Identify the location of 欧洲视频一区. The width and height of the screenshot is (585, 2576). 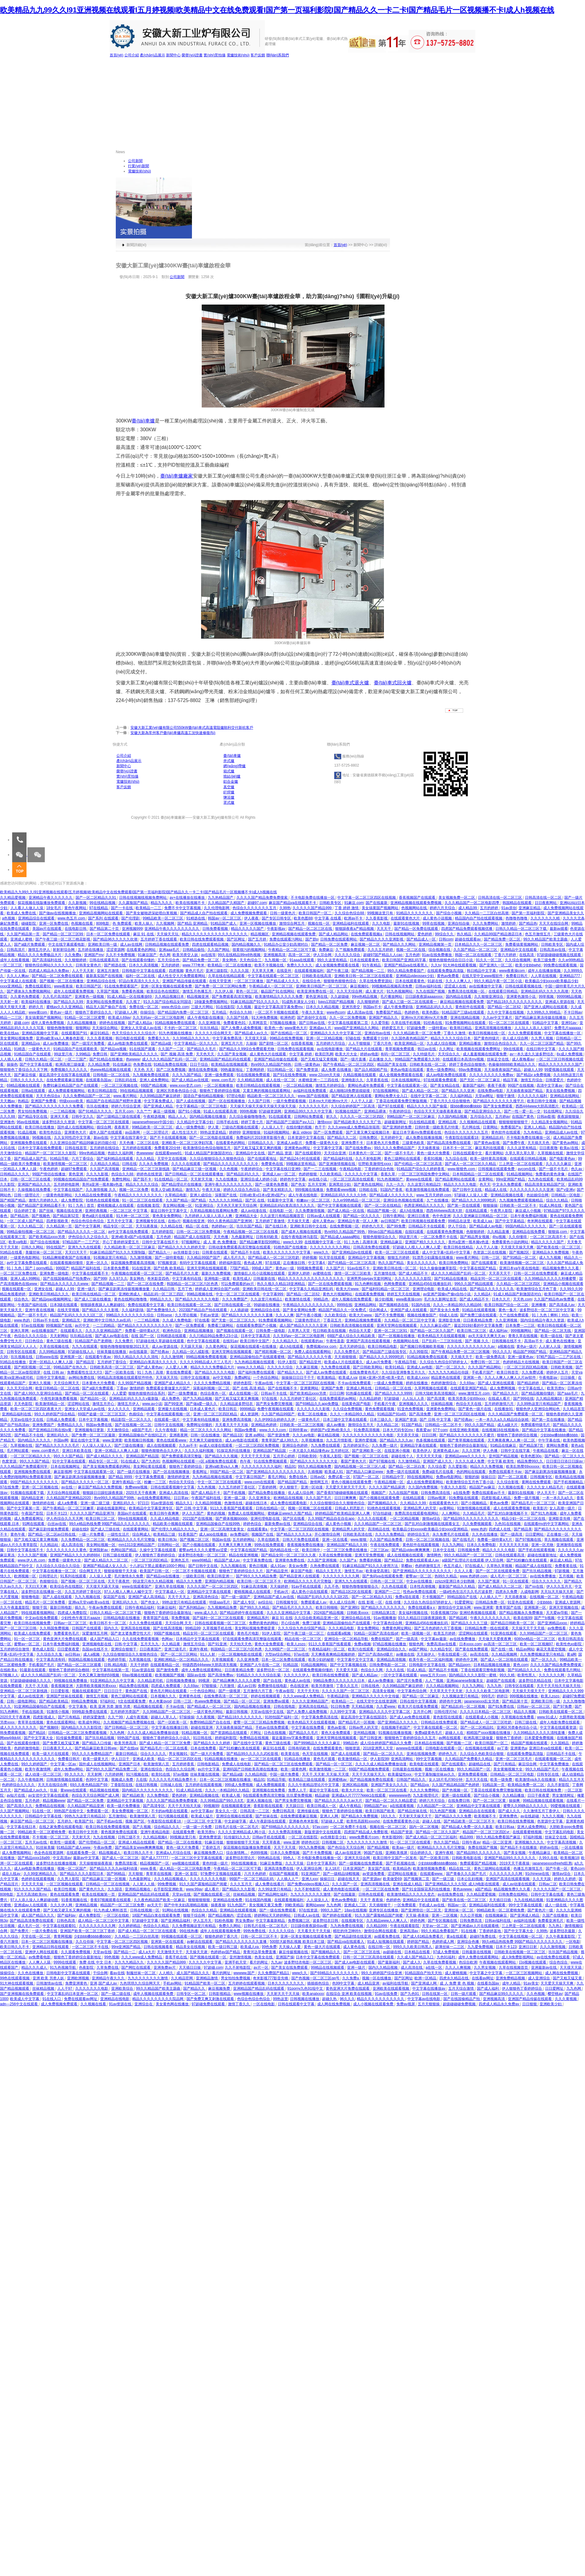
(25, 1576).